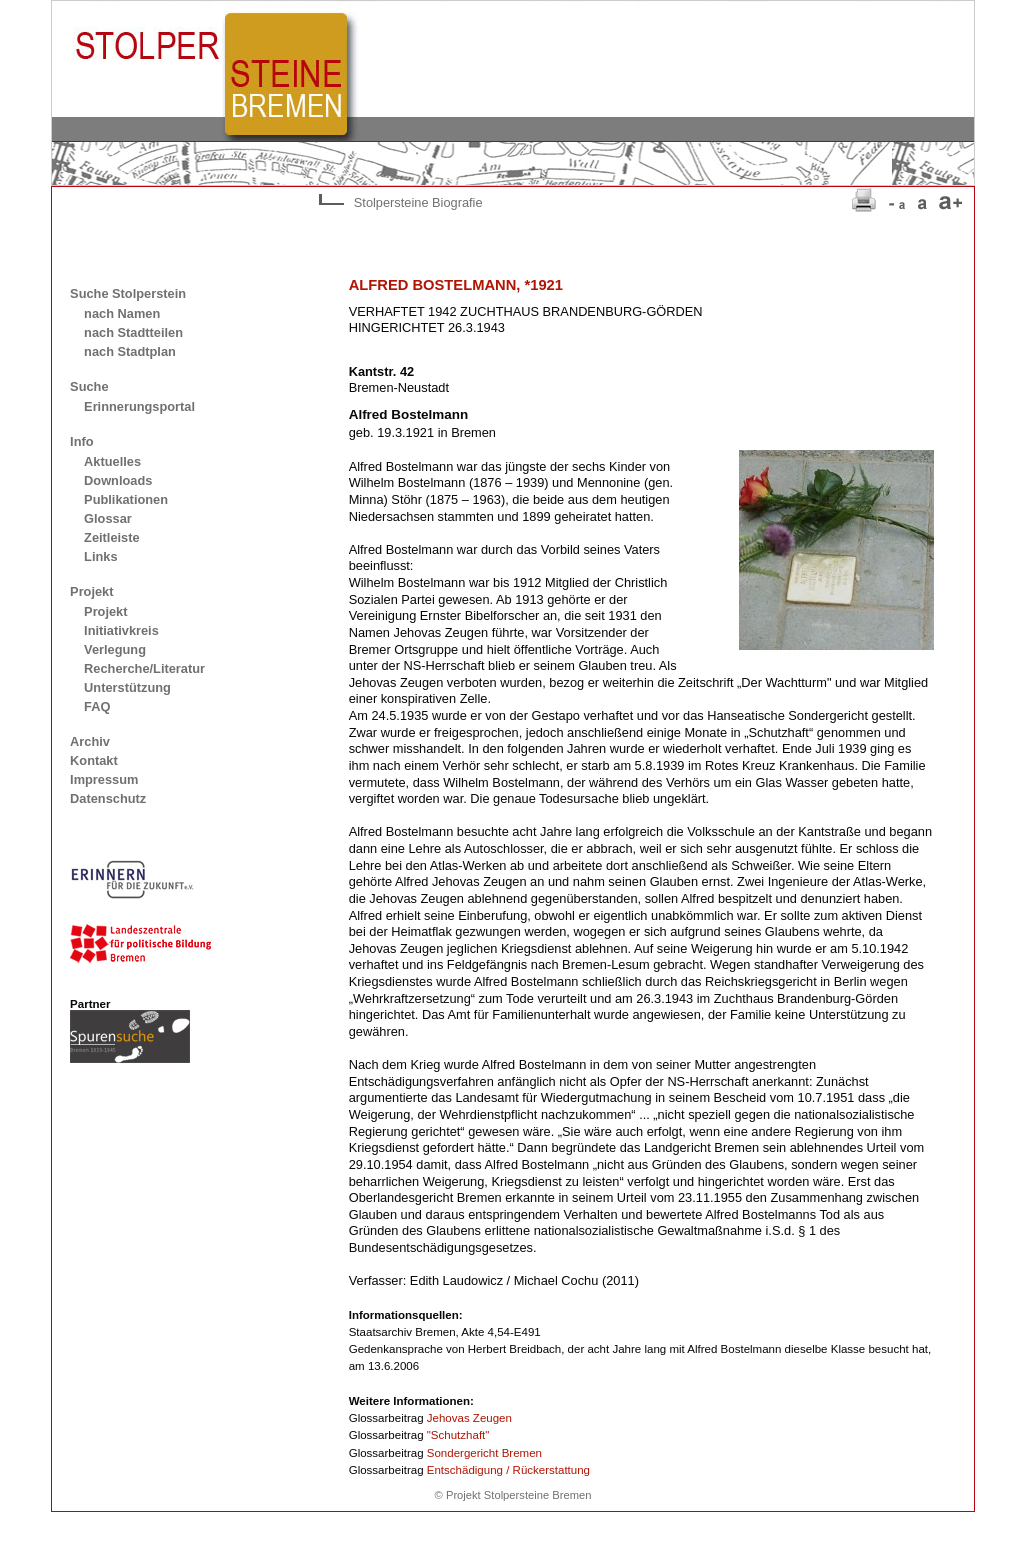 The height and width of the screenshot is (1562, 1024). Describe the element at coordinates (100, 556) in the screenshot. I see `Links` at that location.